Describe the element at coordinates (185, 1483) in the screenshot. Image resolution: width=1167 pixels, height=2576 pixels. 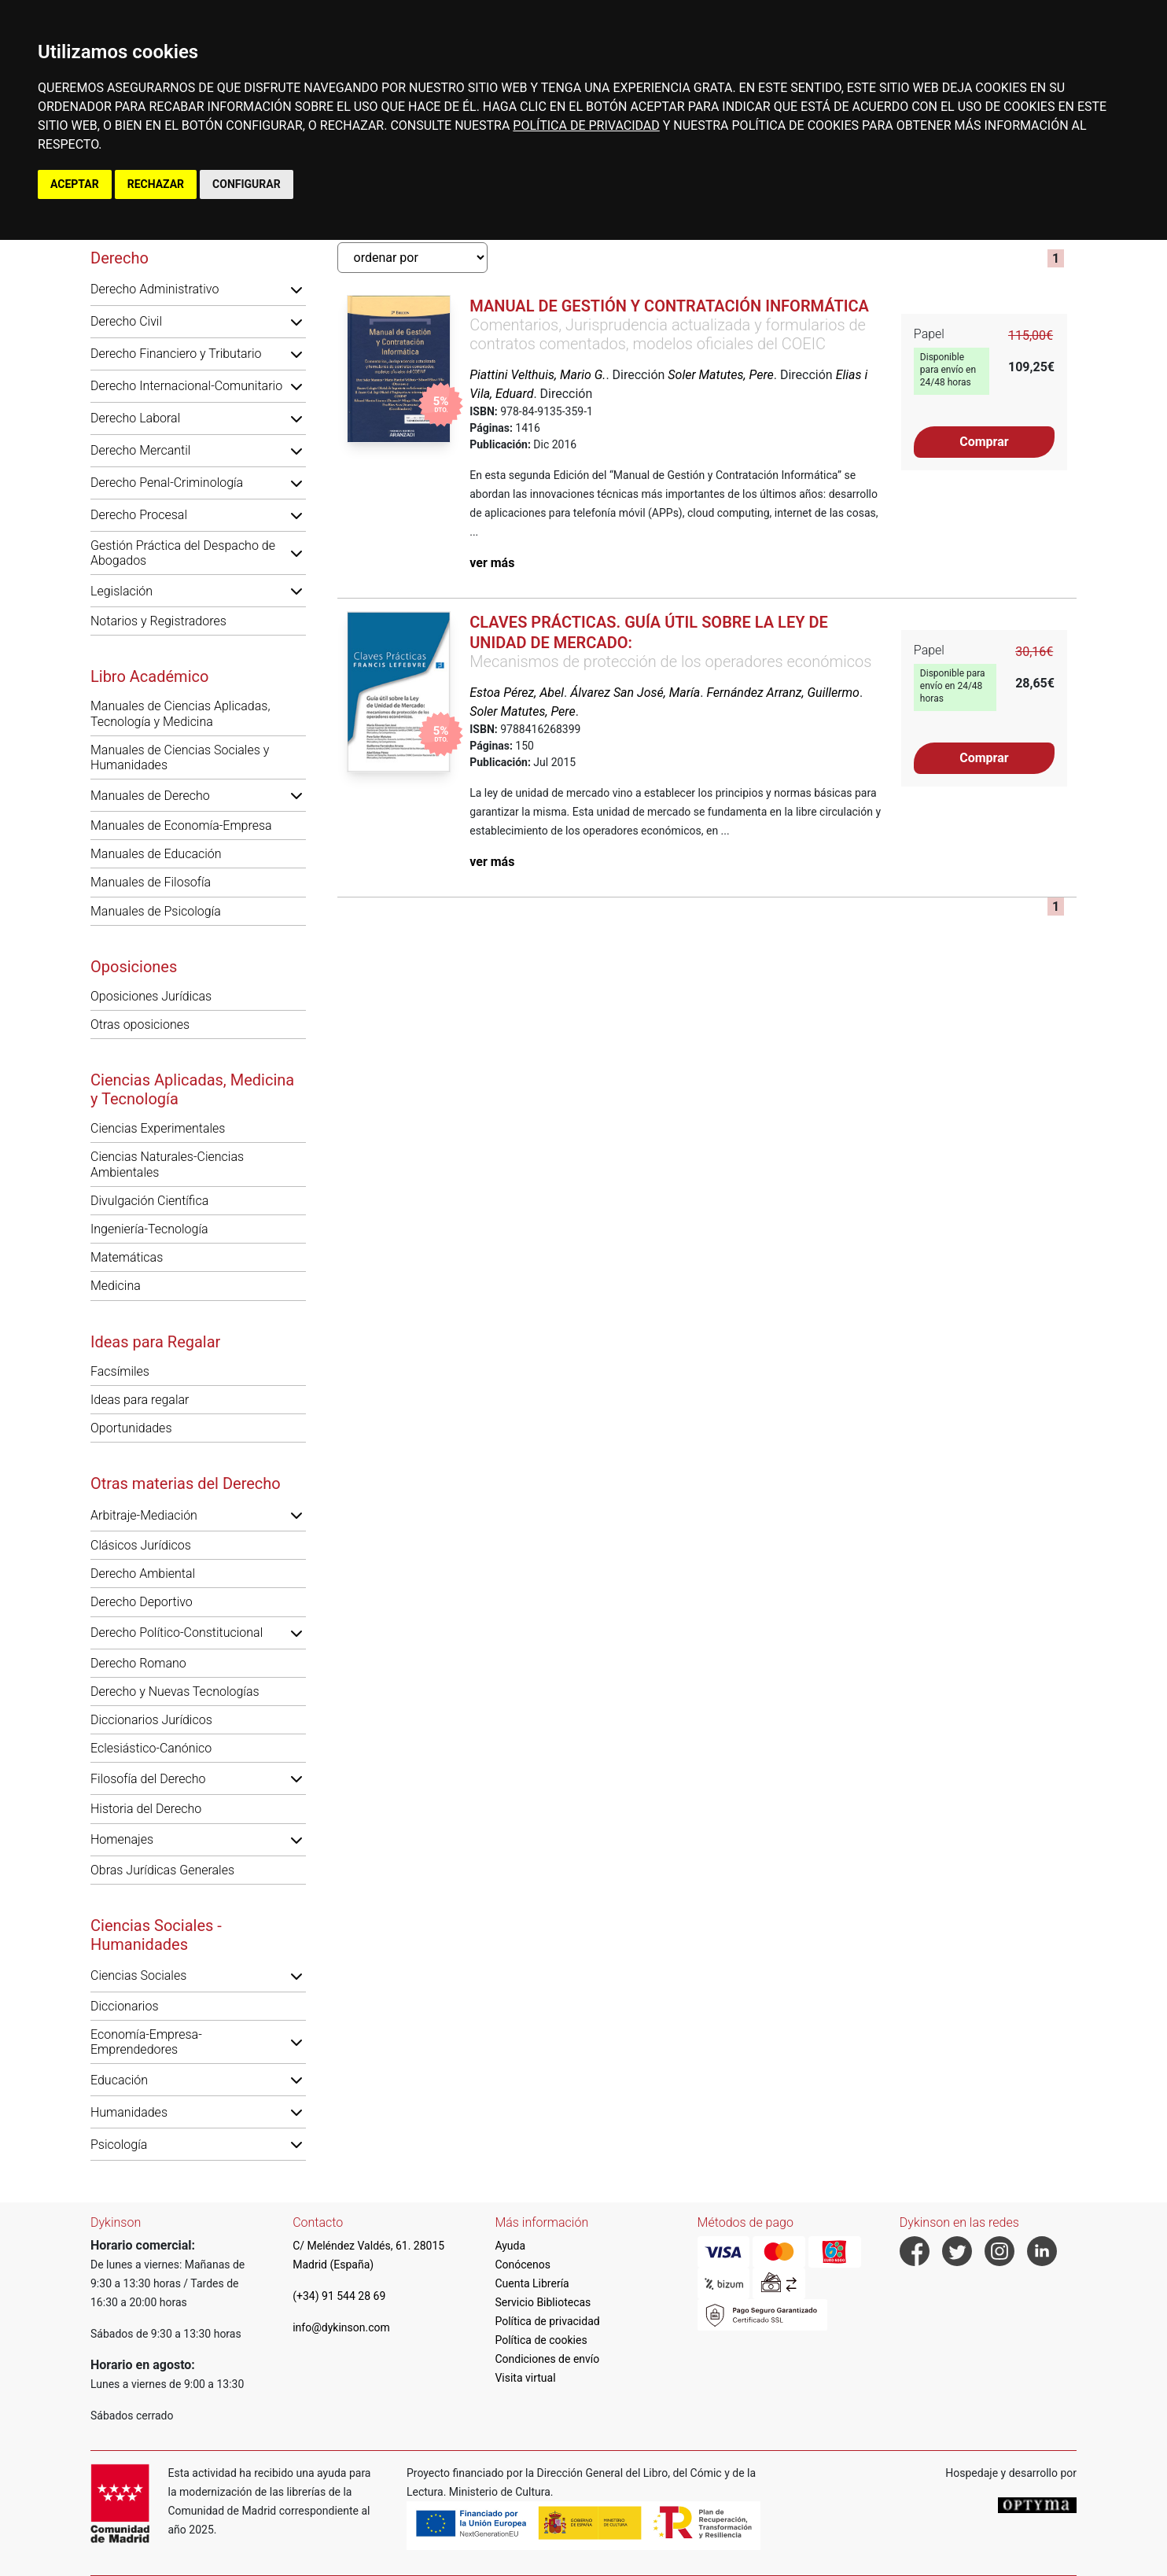
I see `Otras materias del Derecho` at that location.